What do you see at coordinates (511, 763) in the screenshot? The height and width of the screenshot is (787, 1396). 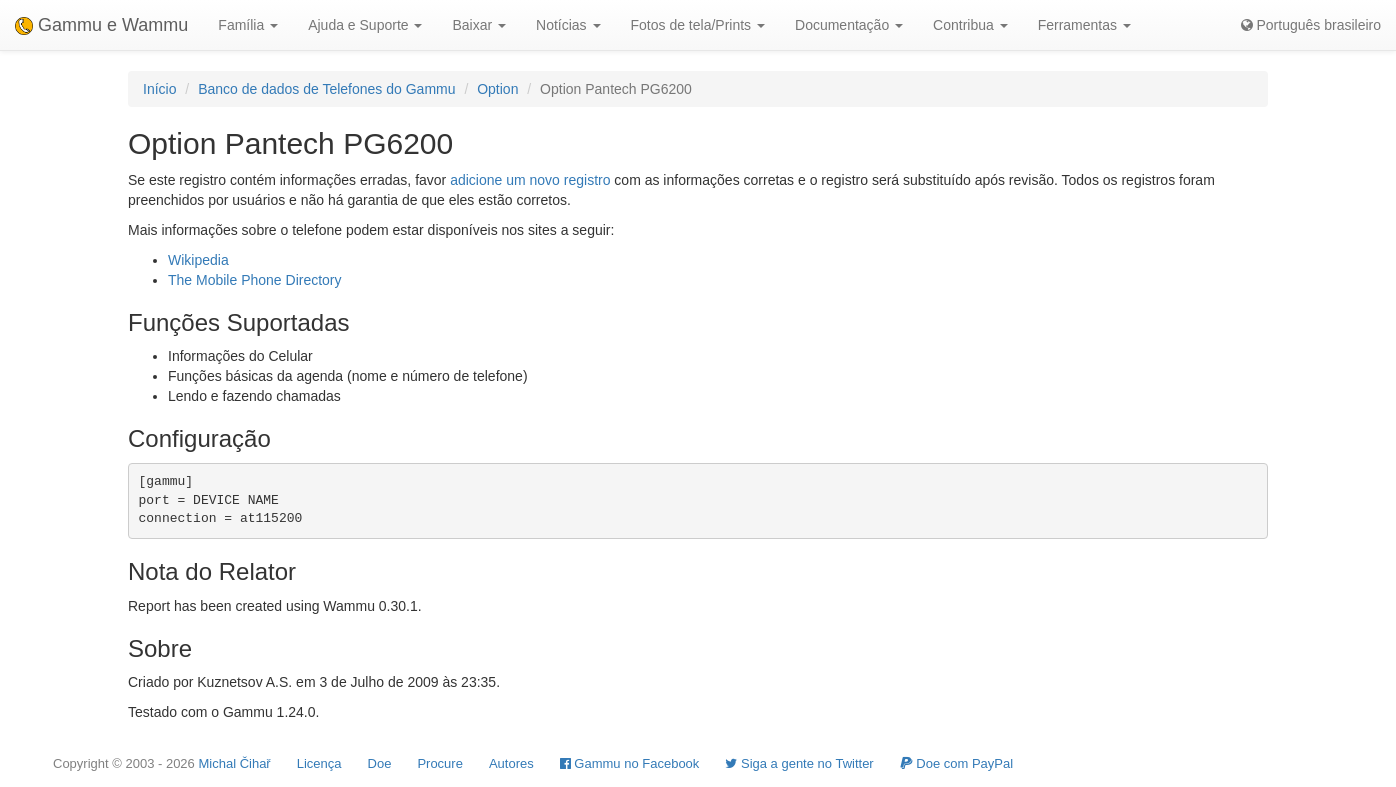 I see `Autores` at bounding box center [511, 763].